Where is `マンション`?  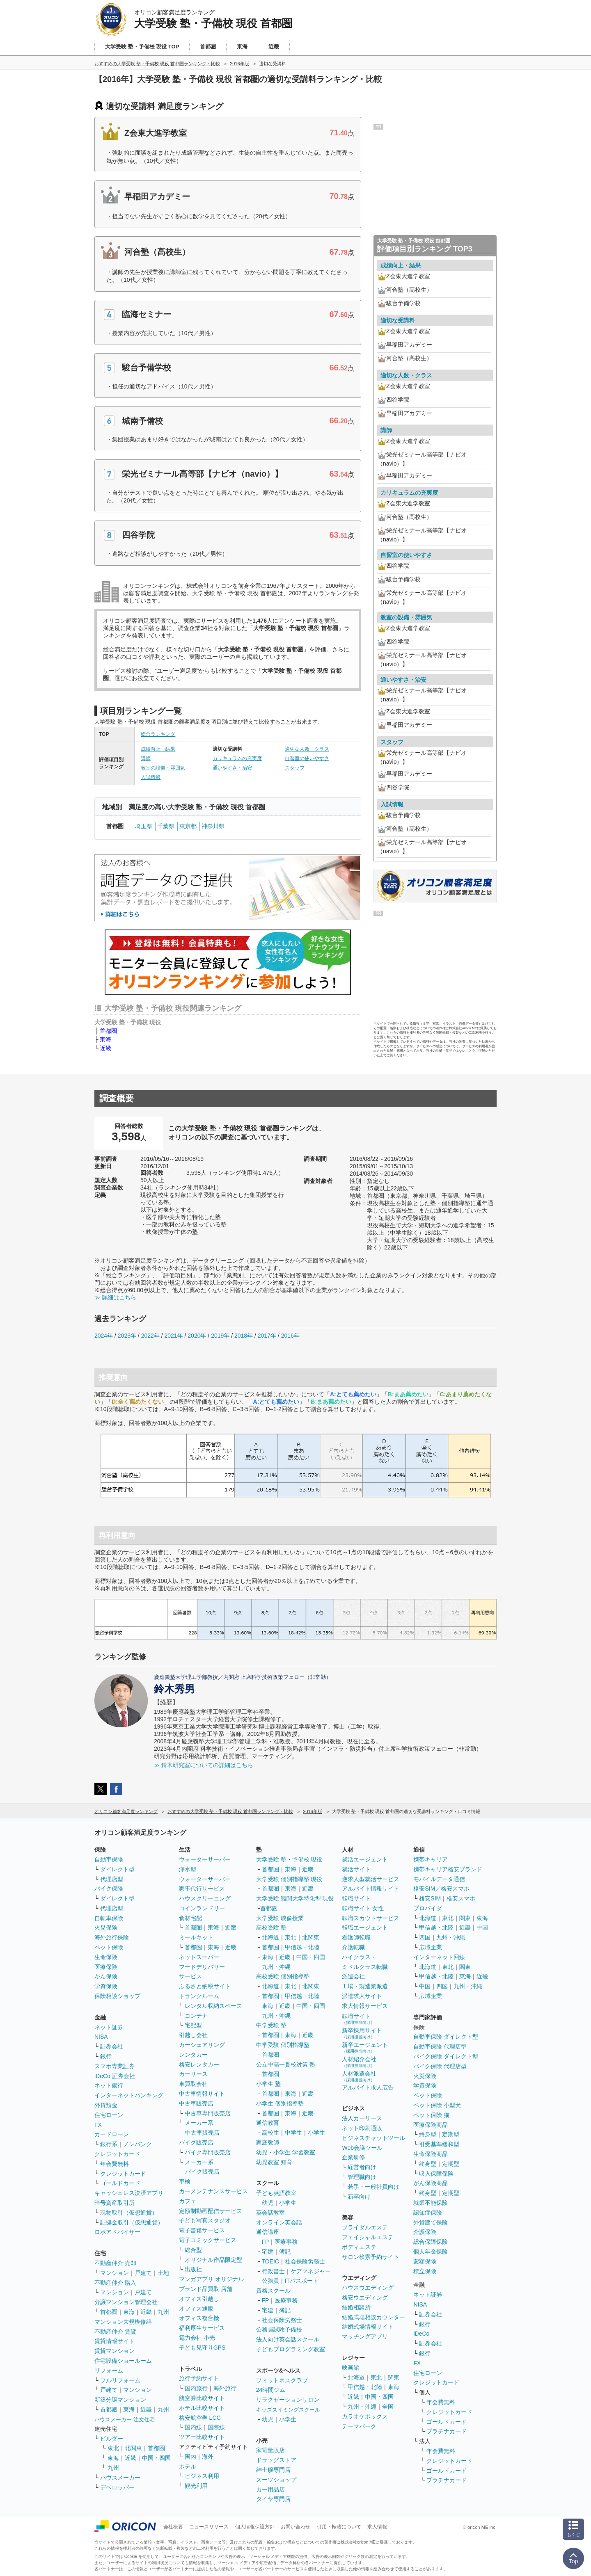
マンション is located at coordinates (114, 2273).